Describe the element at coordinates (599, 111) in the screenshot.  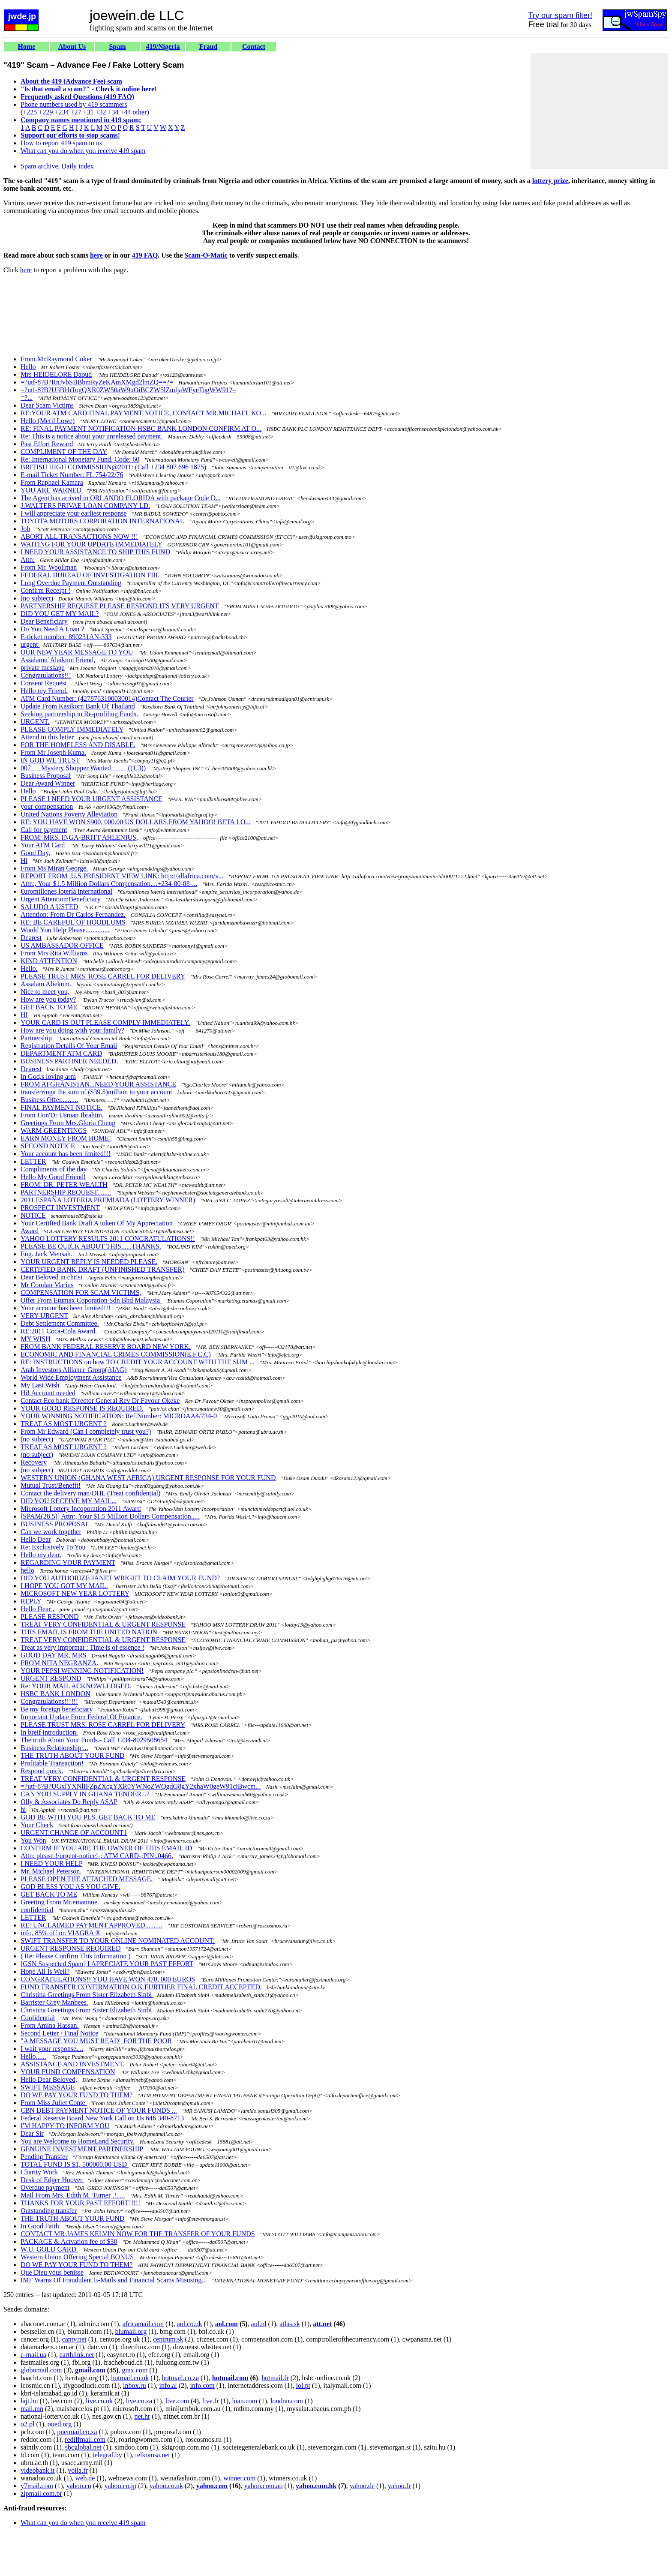
I see `[Advertisement]` at that location.